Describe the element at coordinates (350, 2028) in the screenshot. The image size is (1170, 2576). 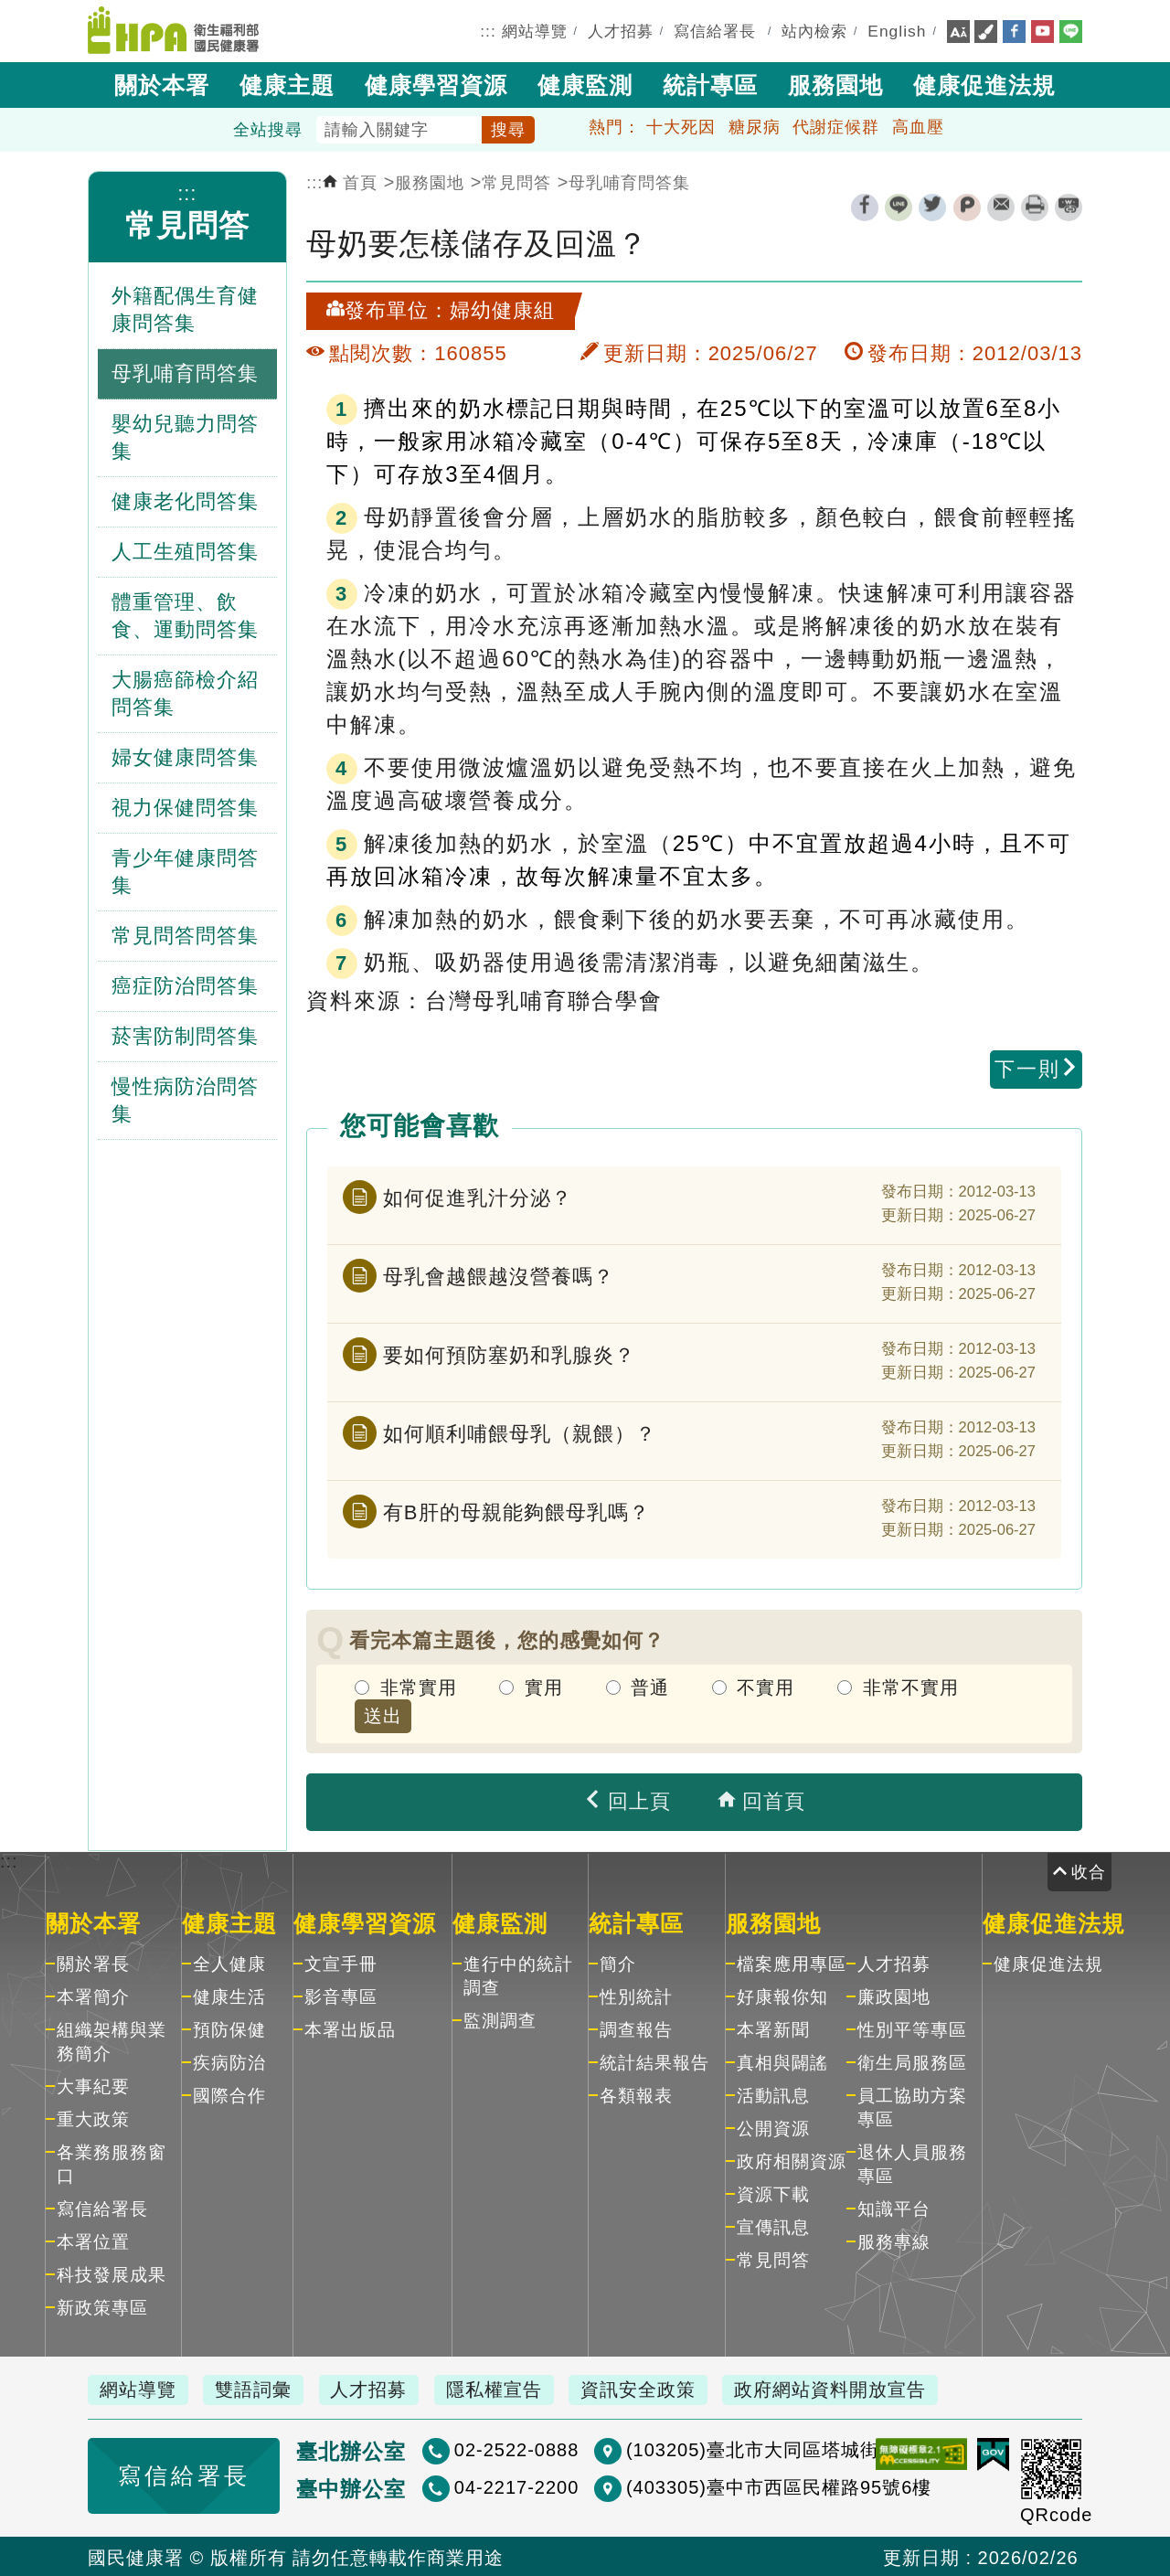
I see `本署出版品` at that location.